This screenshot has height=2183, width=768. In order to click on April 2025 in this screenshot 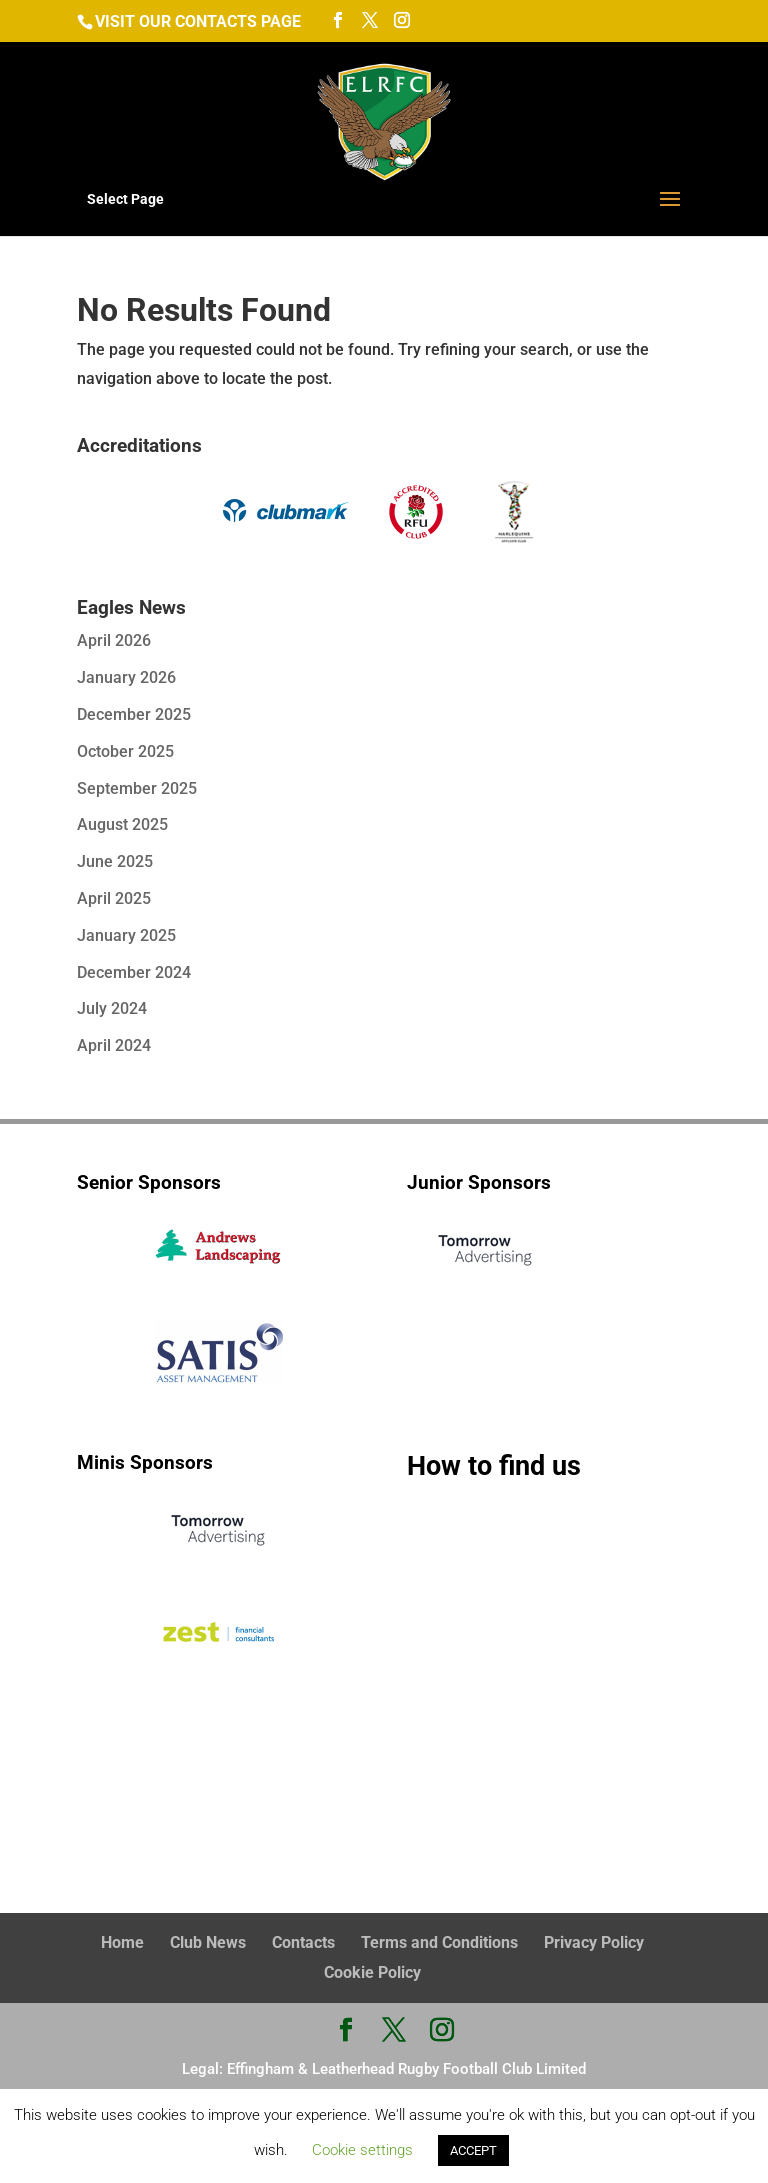, I will do `click(114, 898)`.